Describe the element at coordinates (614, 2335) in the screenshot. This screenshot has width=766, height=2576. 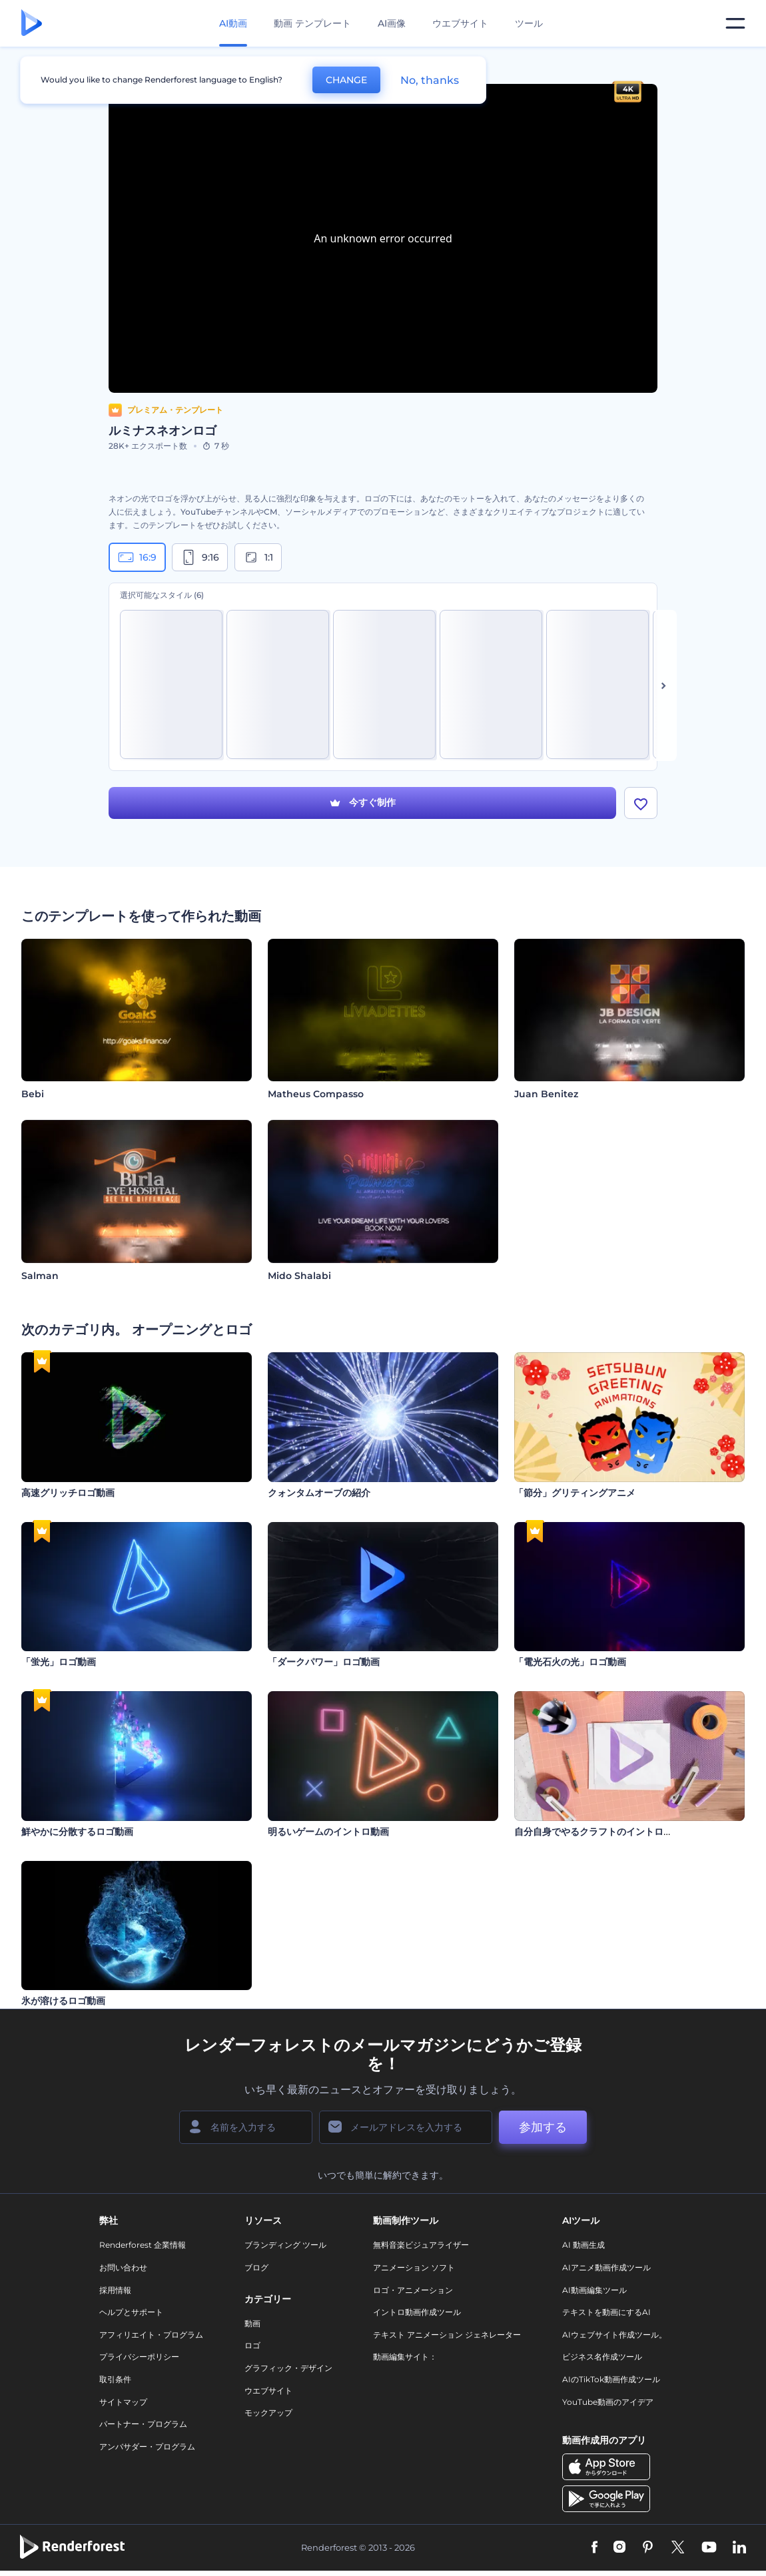
I see `AIウェブサイト作成ツール。` at that location.